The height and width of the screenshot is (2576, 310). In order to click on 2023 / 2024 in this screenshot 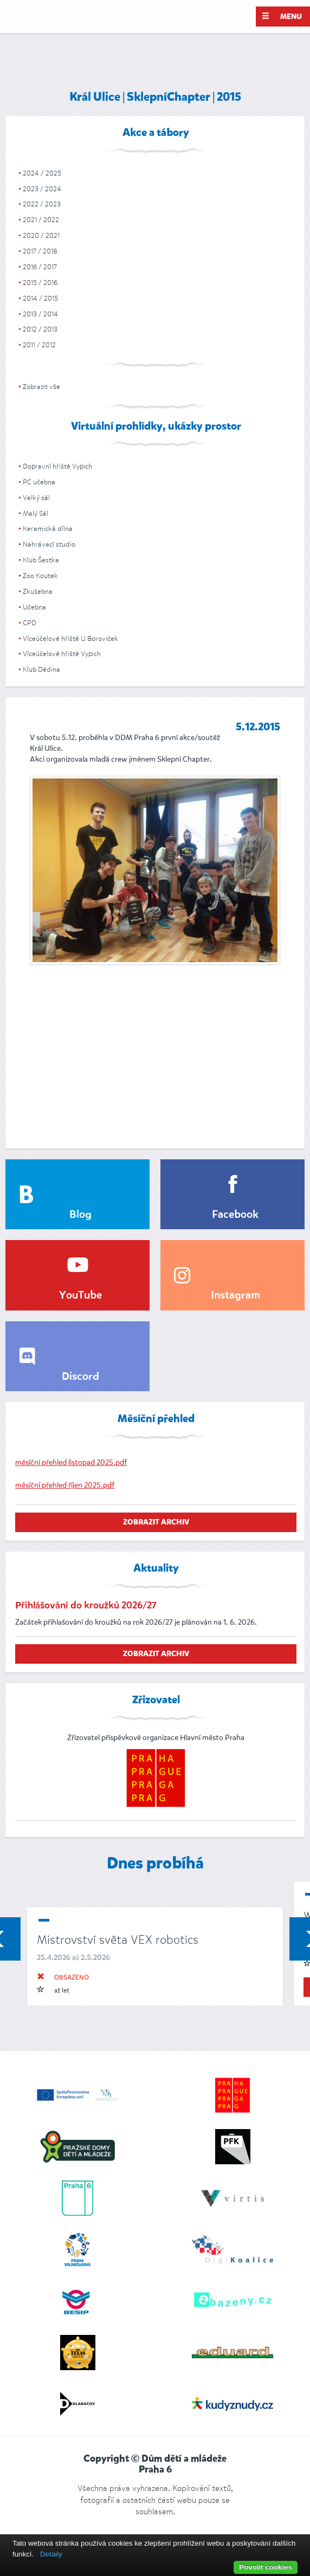, I will do `click(42, 188)`.